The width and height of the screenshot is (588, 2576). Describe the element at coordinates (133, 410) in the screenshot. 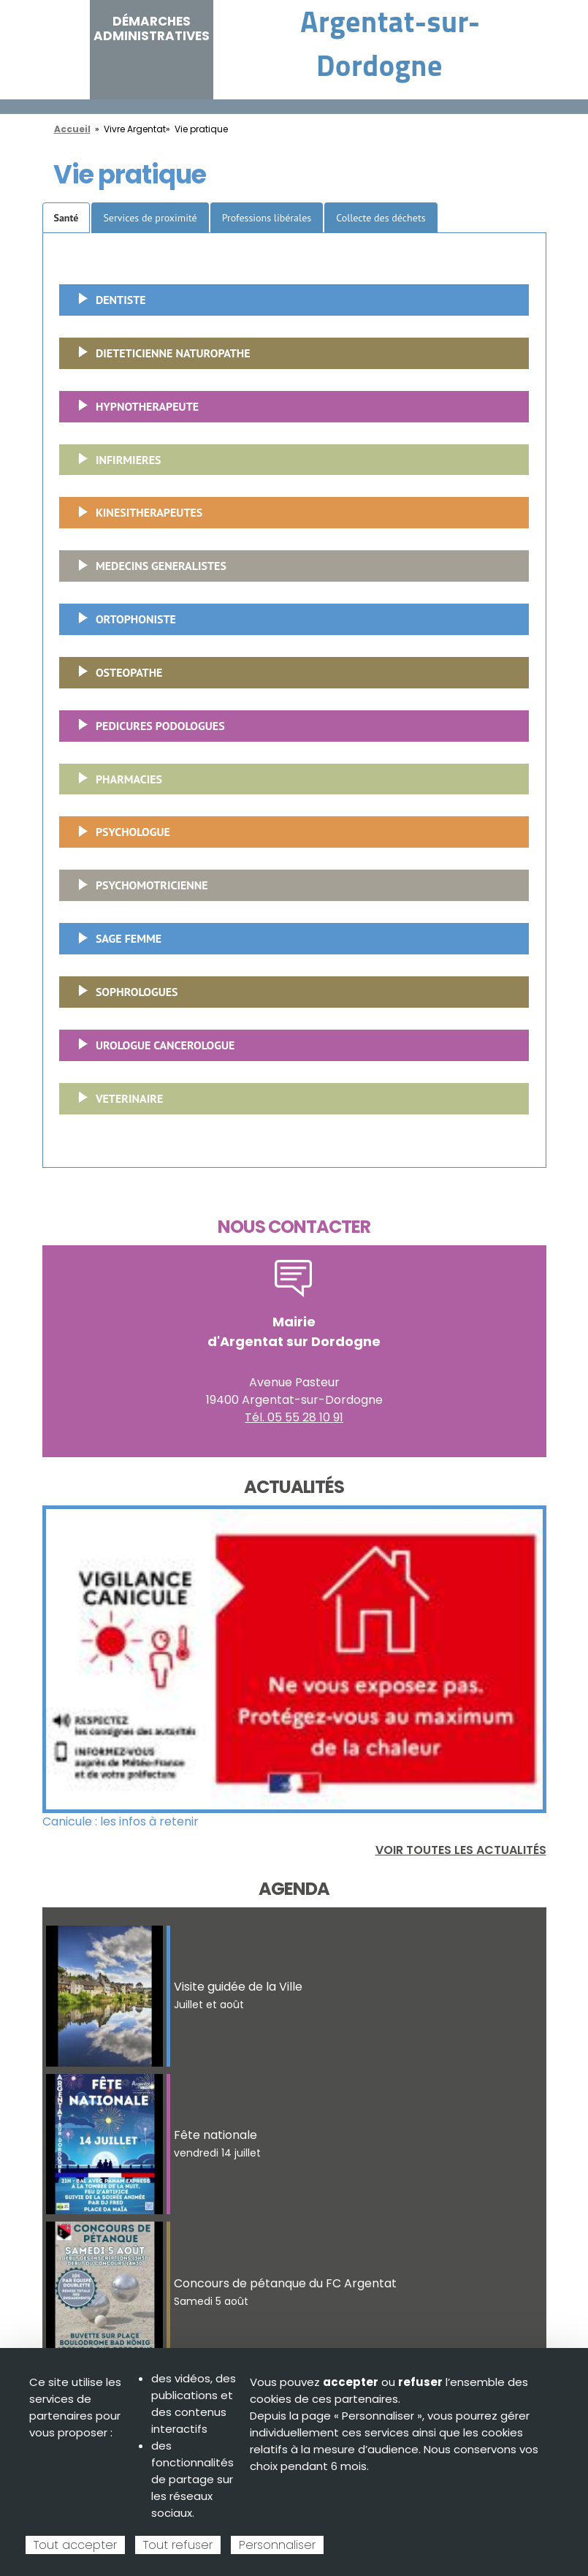

I see `HYPNOTHERAPEUTE` at that location.